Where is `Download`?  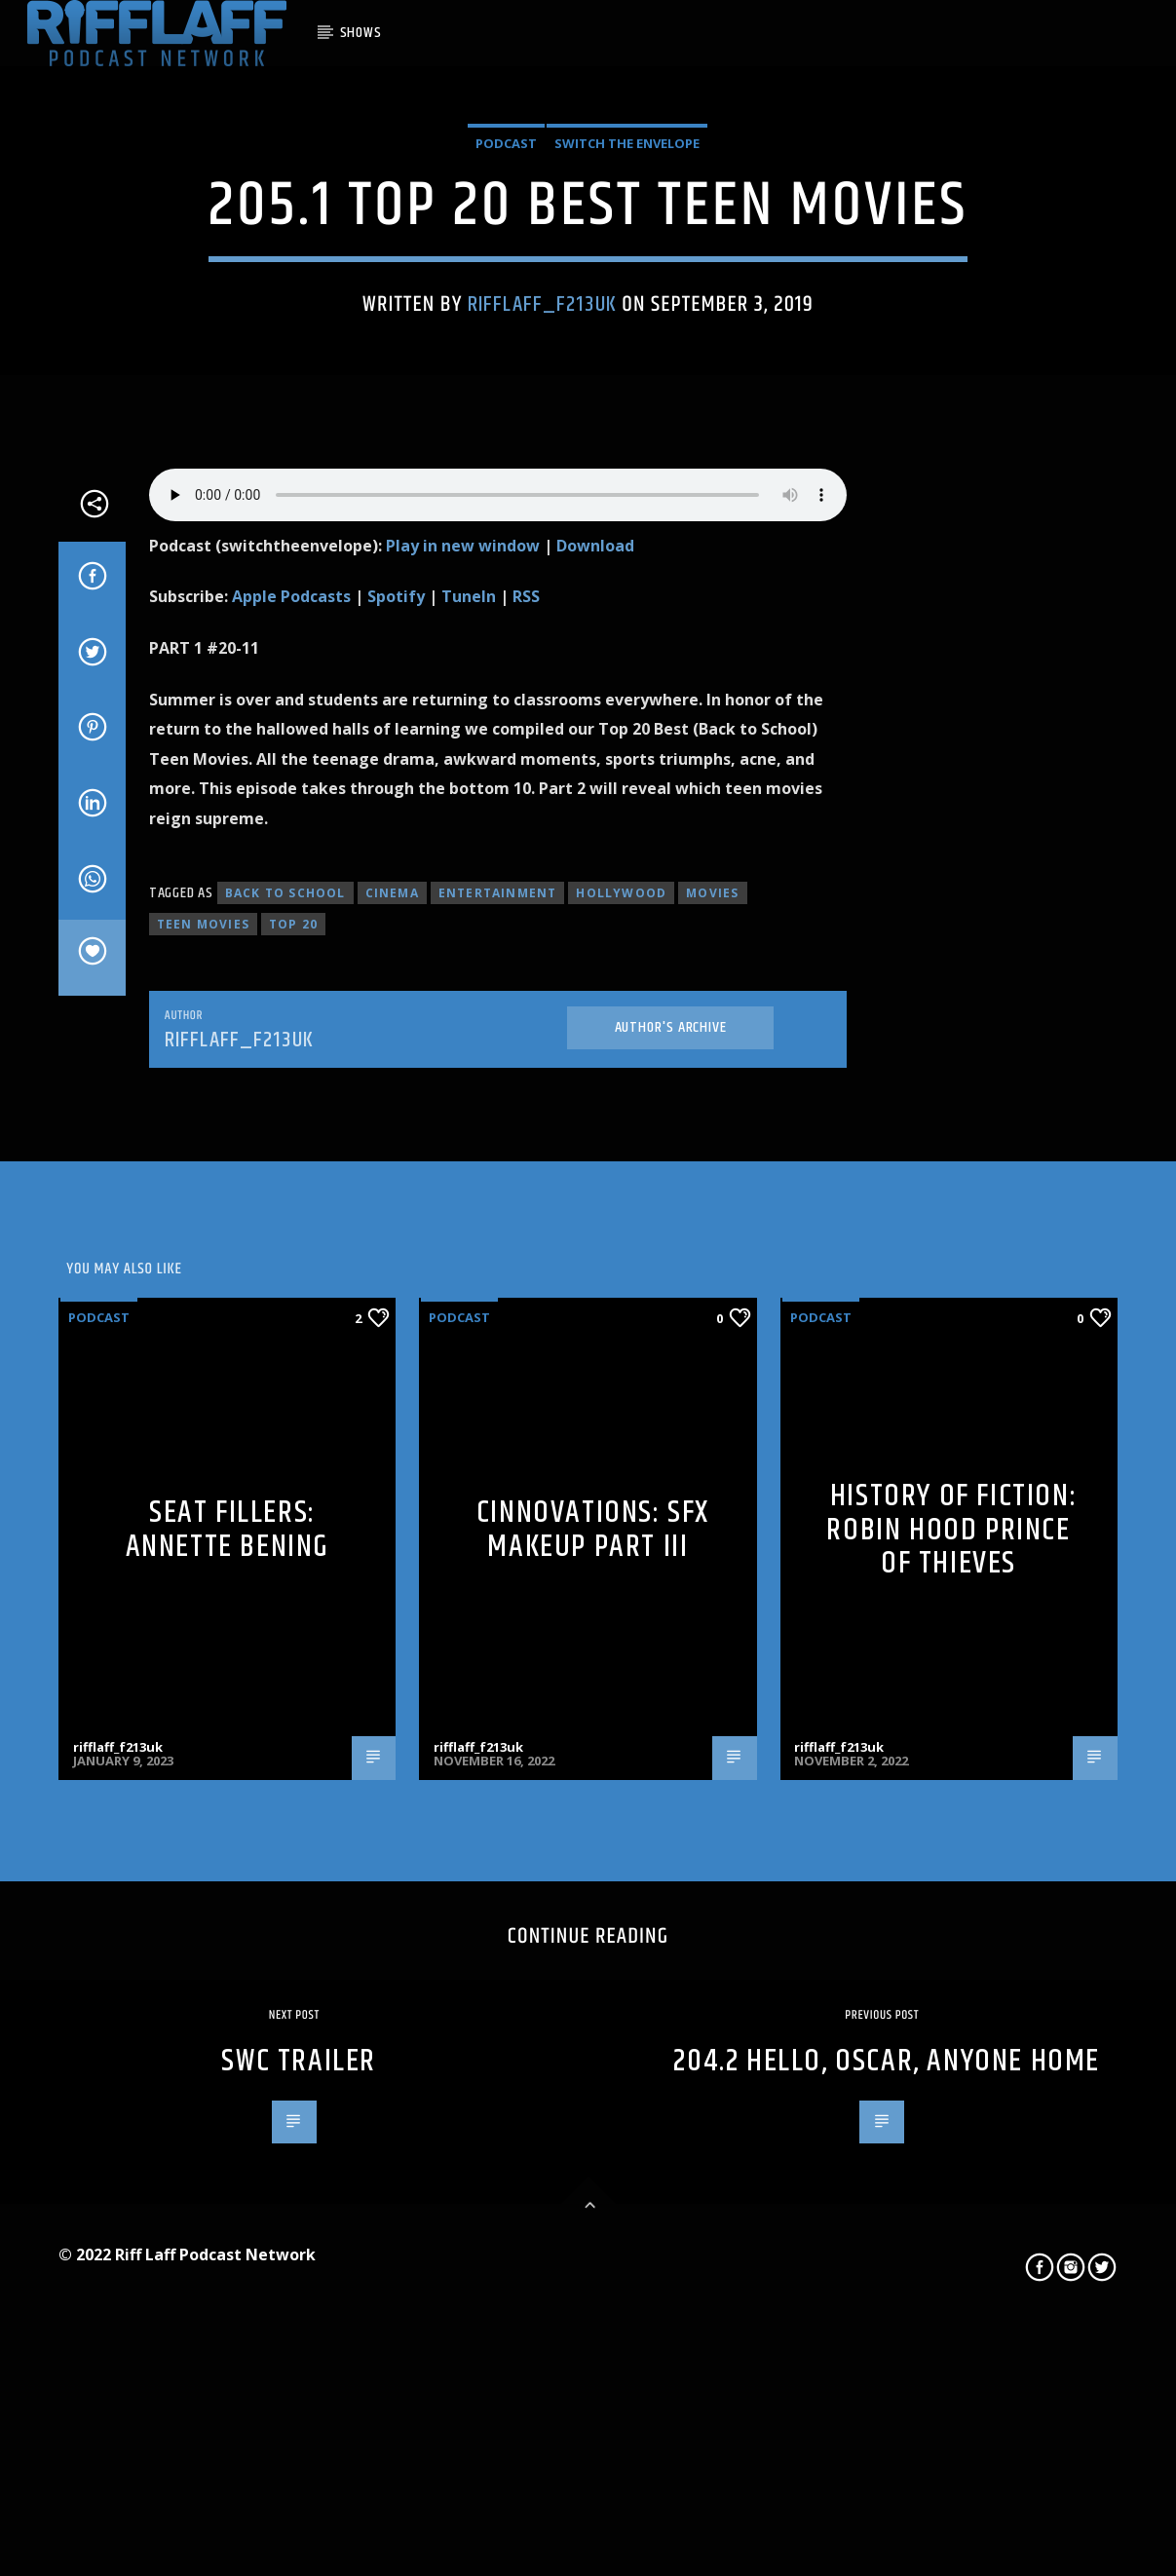
Download is located at coordinates (595, 1139).